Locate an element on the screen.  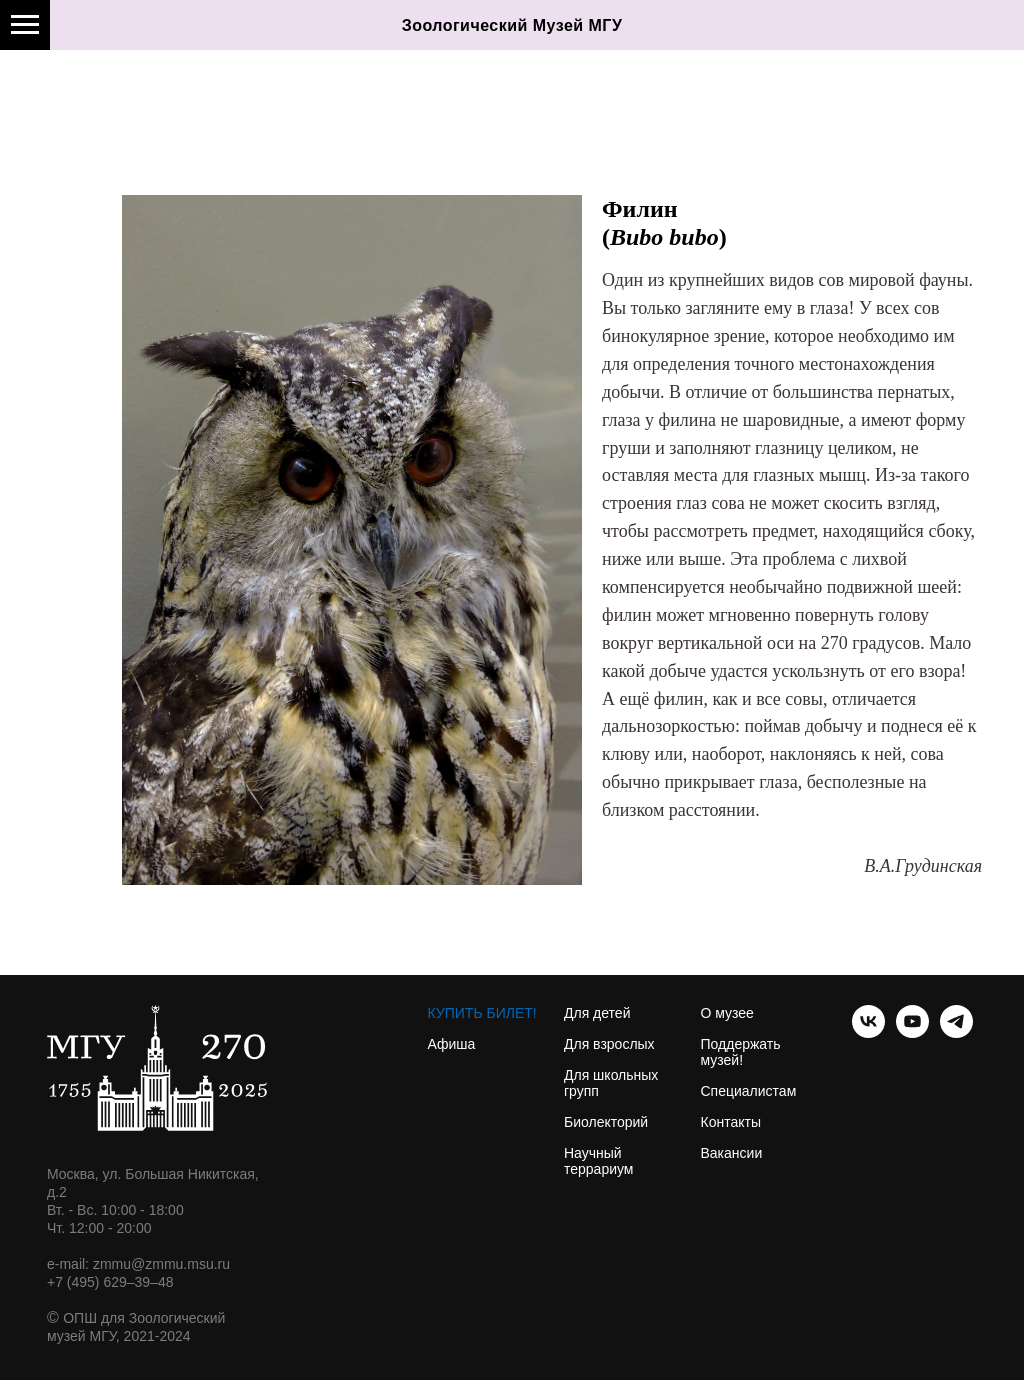
Вакансии is located at coordinates (732, 1153).